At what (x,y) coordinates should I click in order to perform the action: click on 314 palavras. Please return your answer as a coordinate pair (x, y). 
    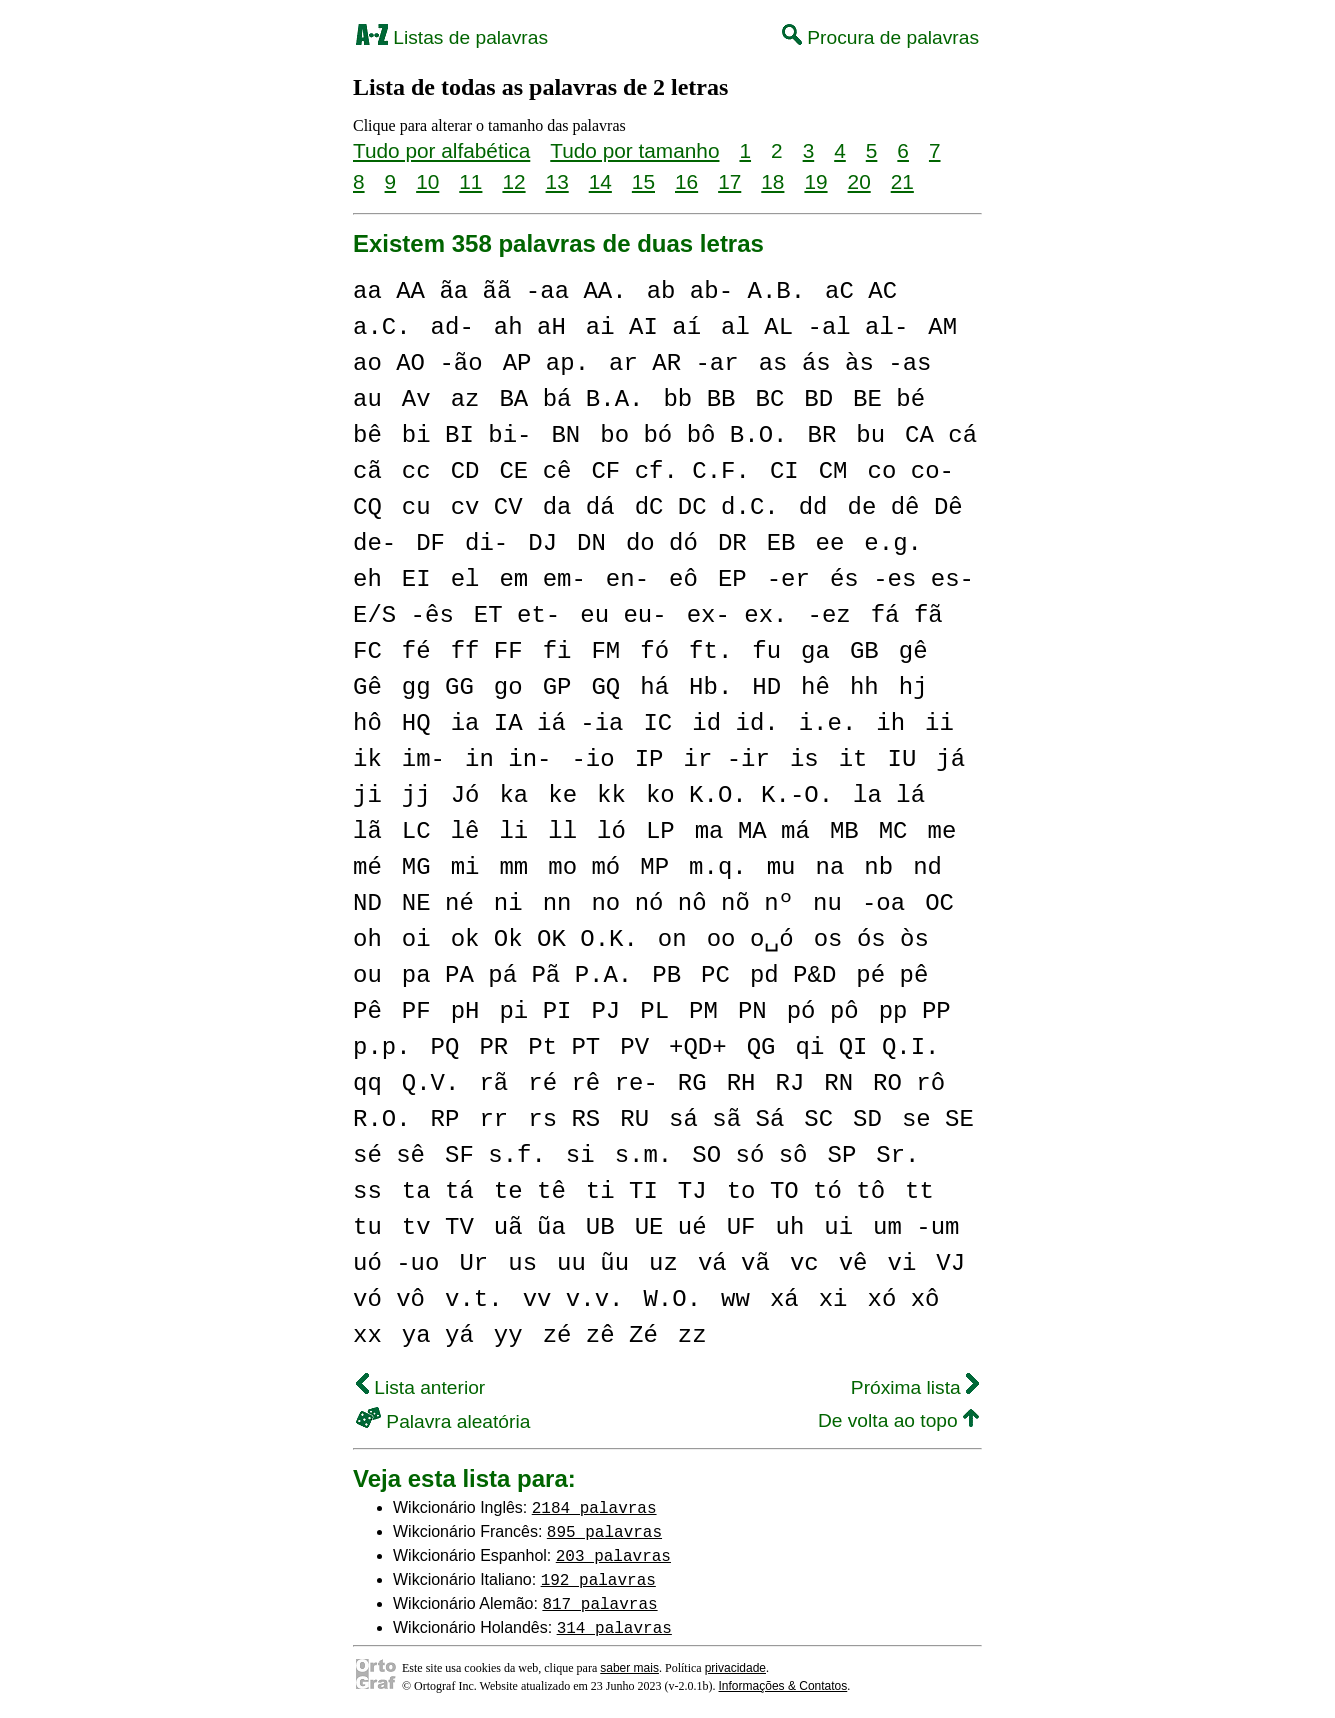
    Looking at the image, I should click on (614, 1627).